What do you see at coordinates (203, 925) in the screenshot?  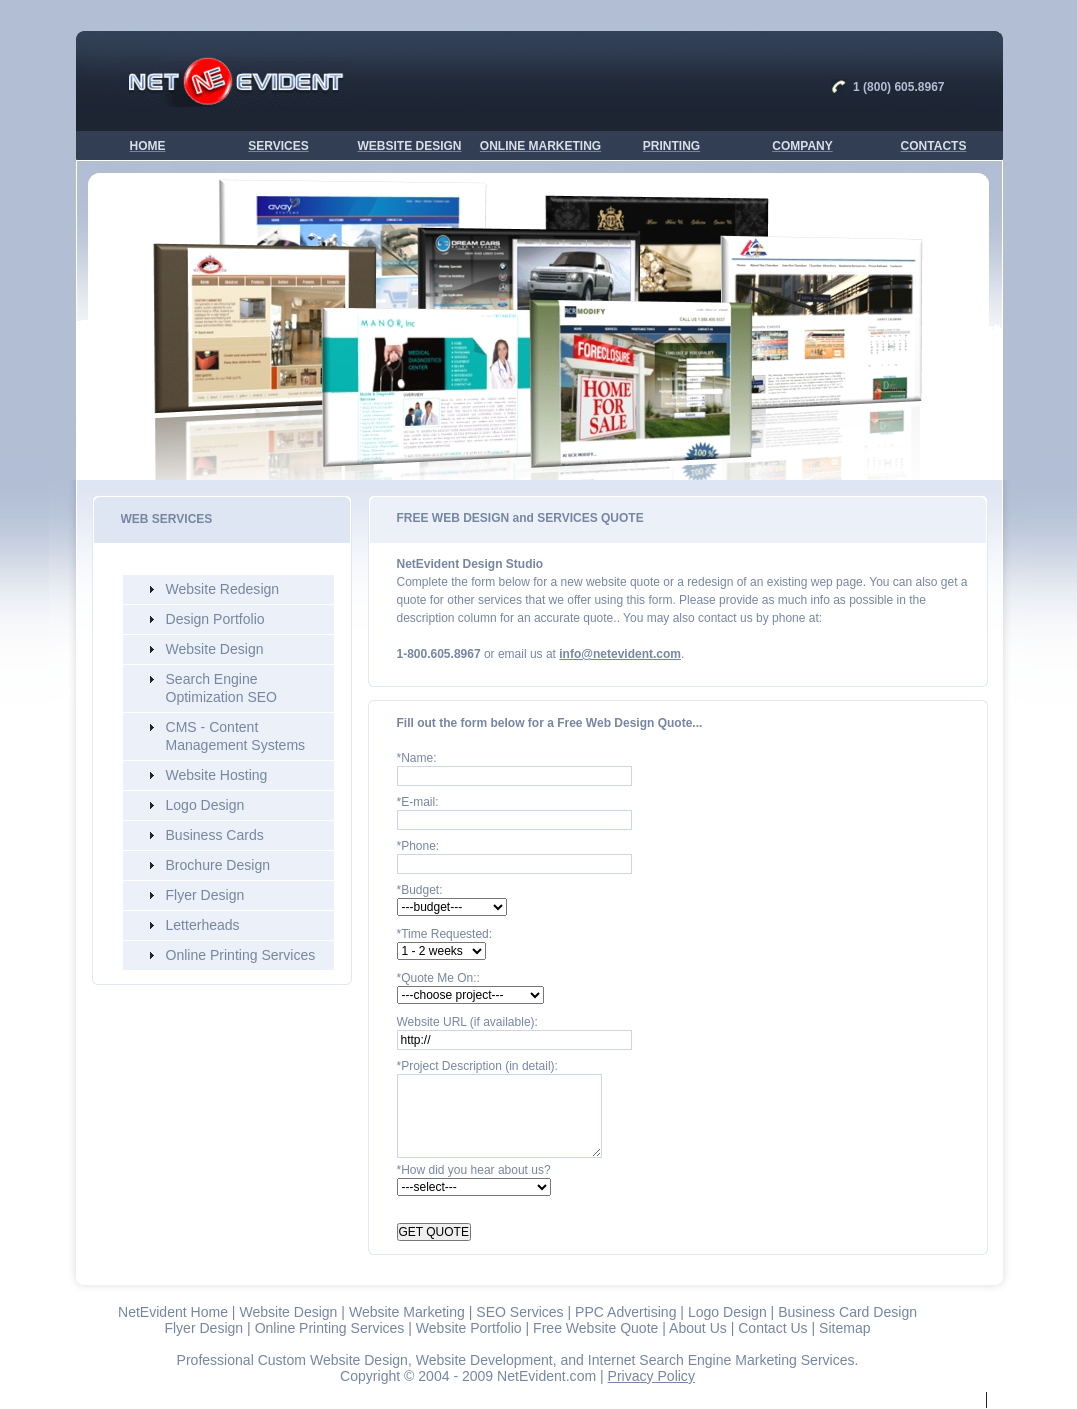 I see `Letterheads` at bounding box center [203, 925].